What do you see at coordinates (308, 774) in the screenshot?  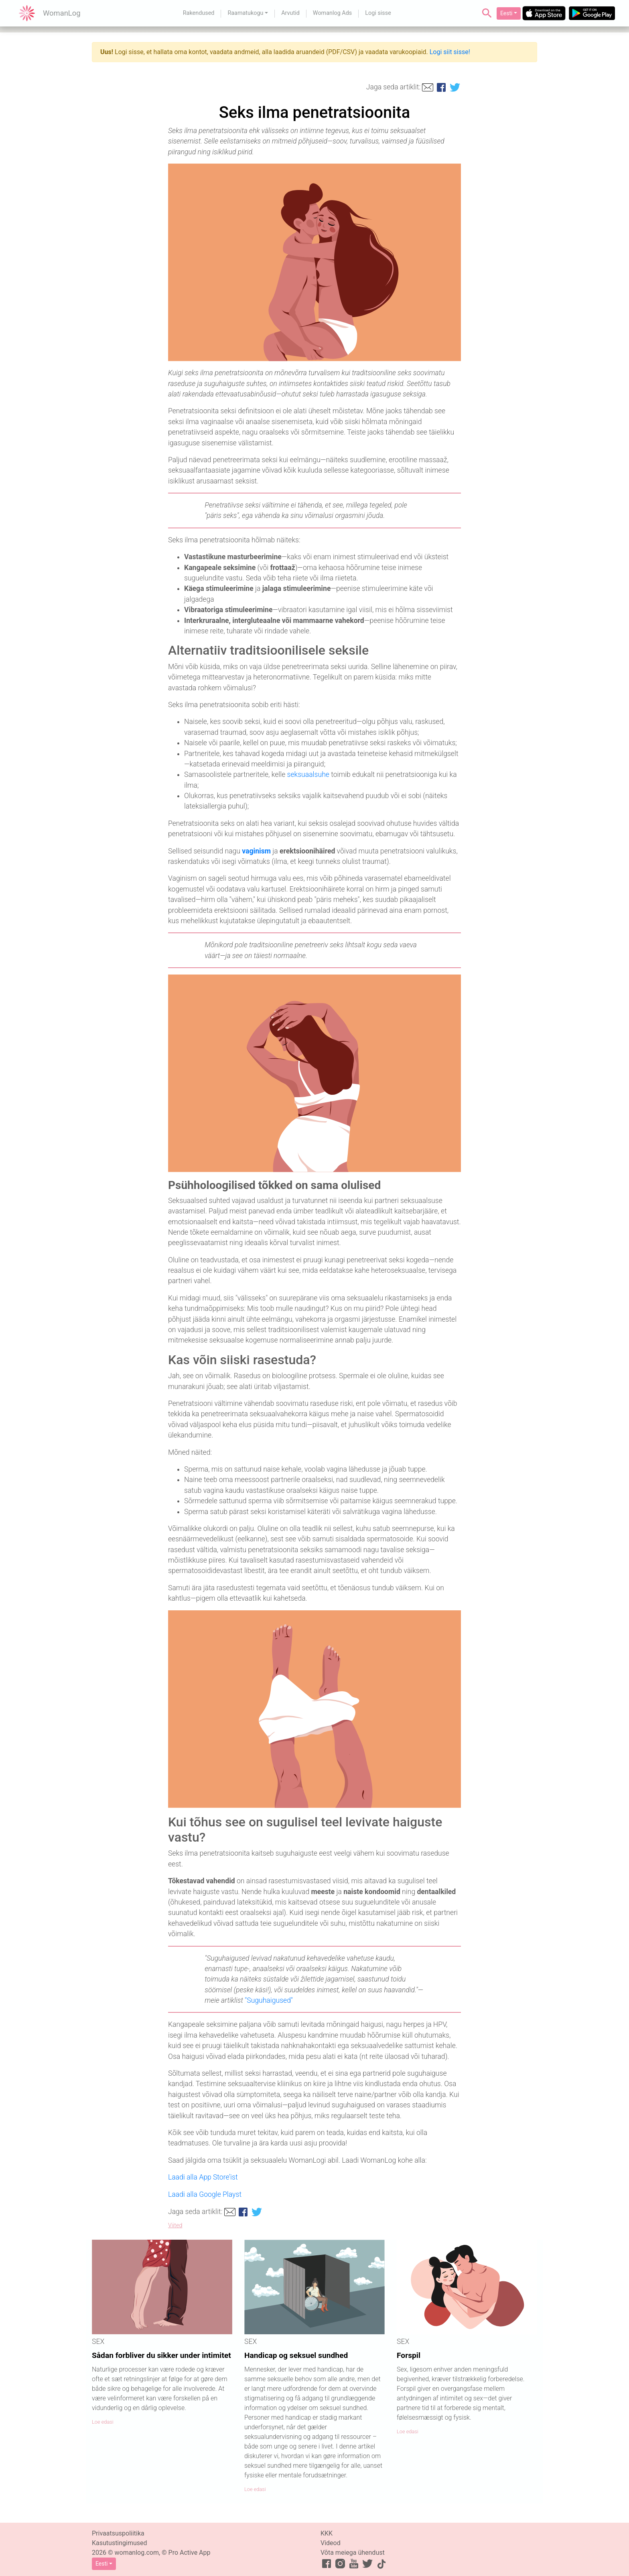 I see `seksuaalsuhe` at bounding box center [308, 774].